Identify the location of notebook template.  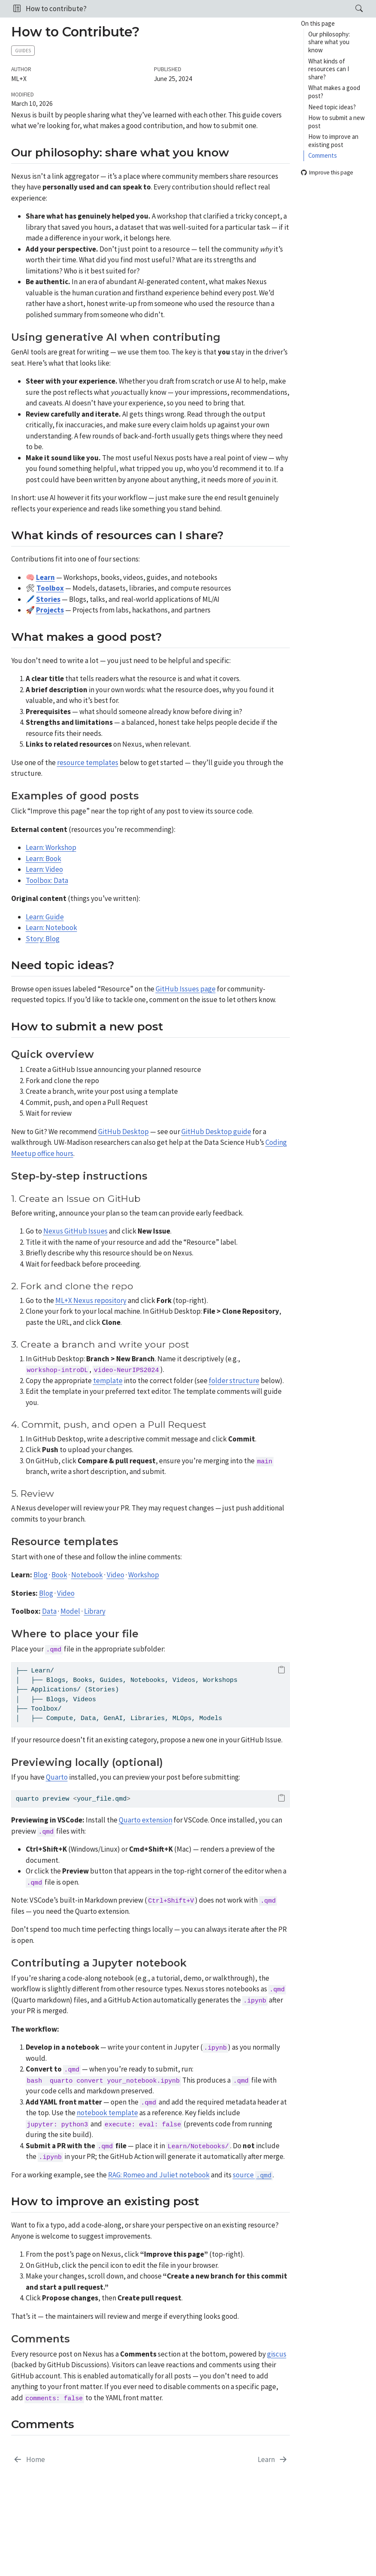
(107, 2112).